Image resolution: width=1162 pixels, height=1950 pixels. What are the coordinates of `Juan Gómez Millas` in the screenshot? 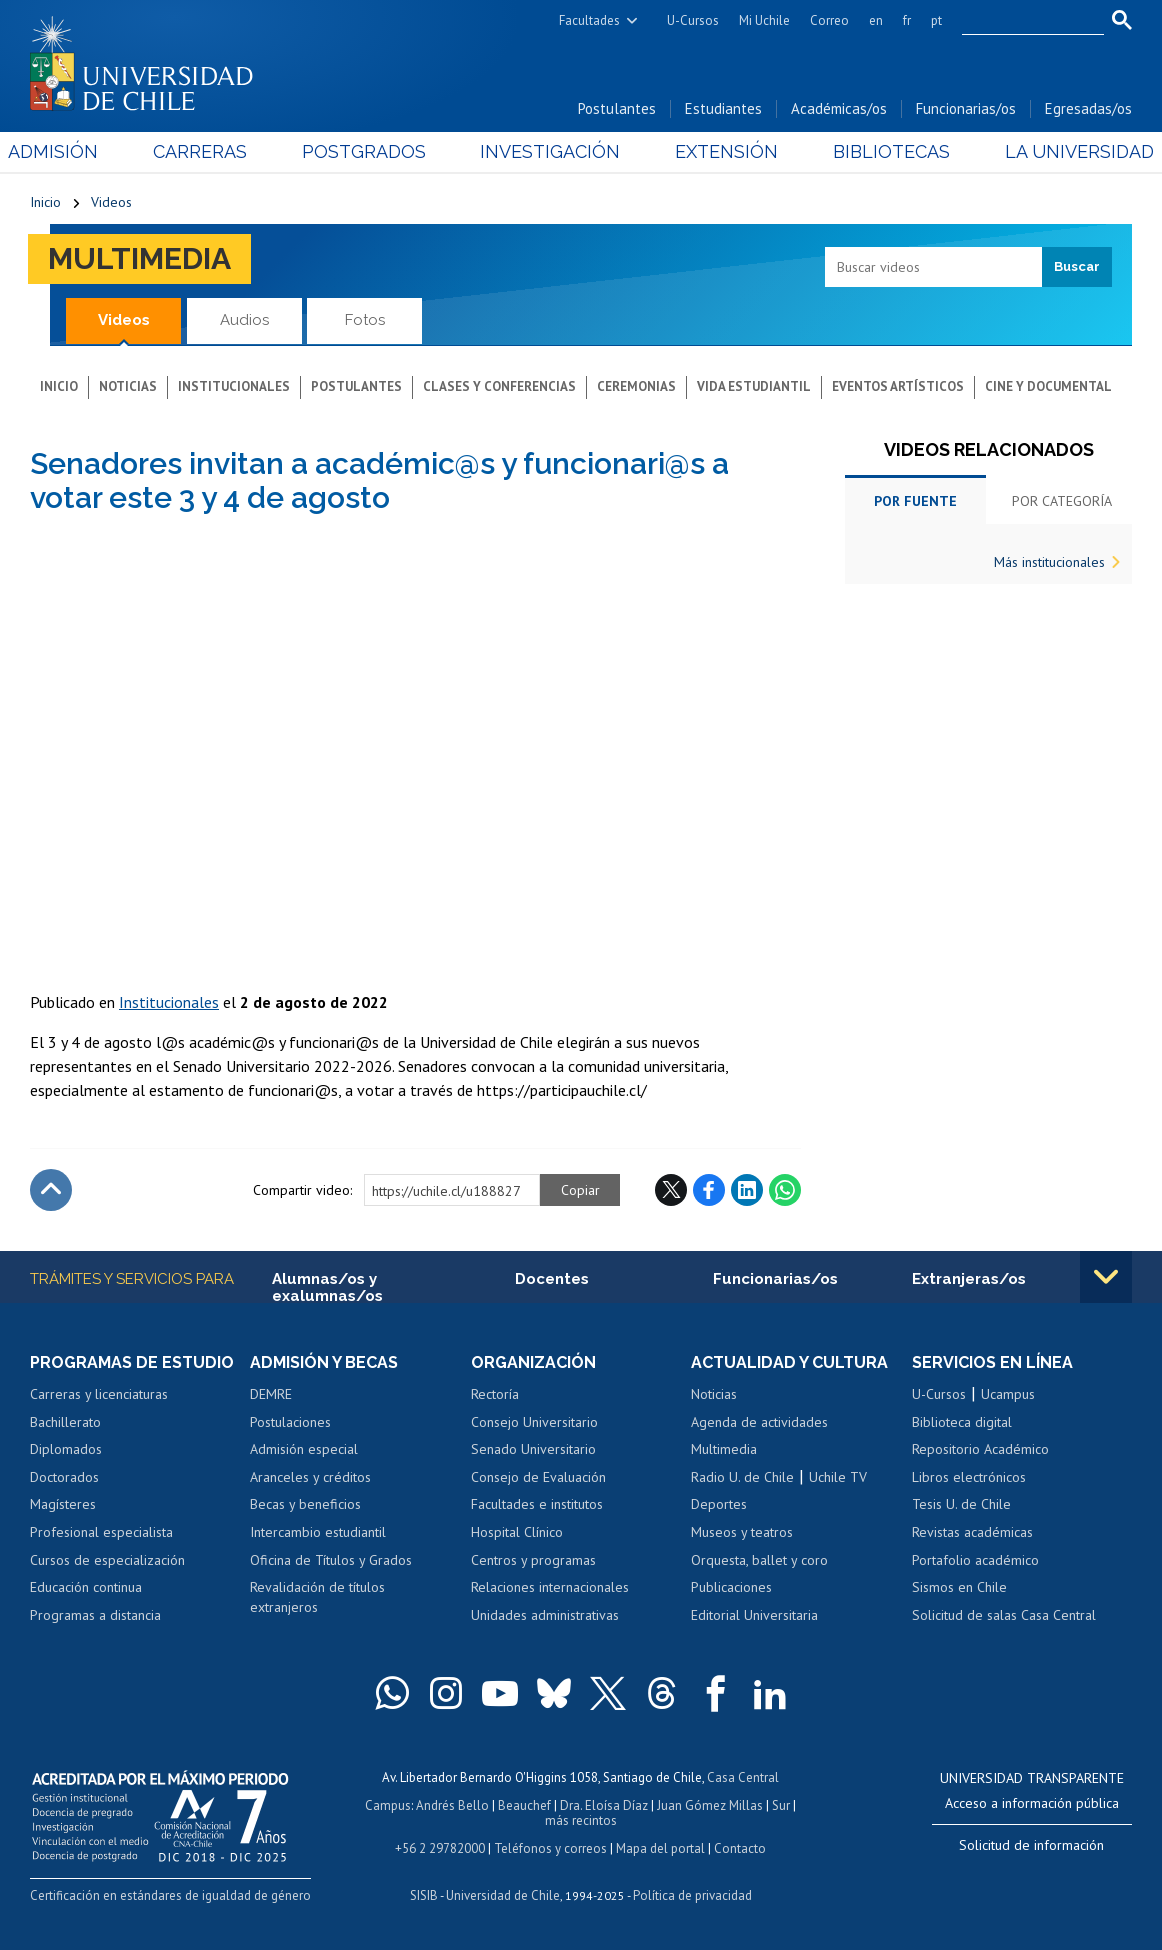 It's located at (710, 1805).